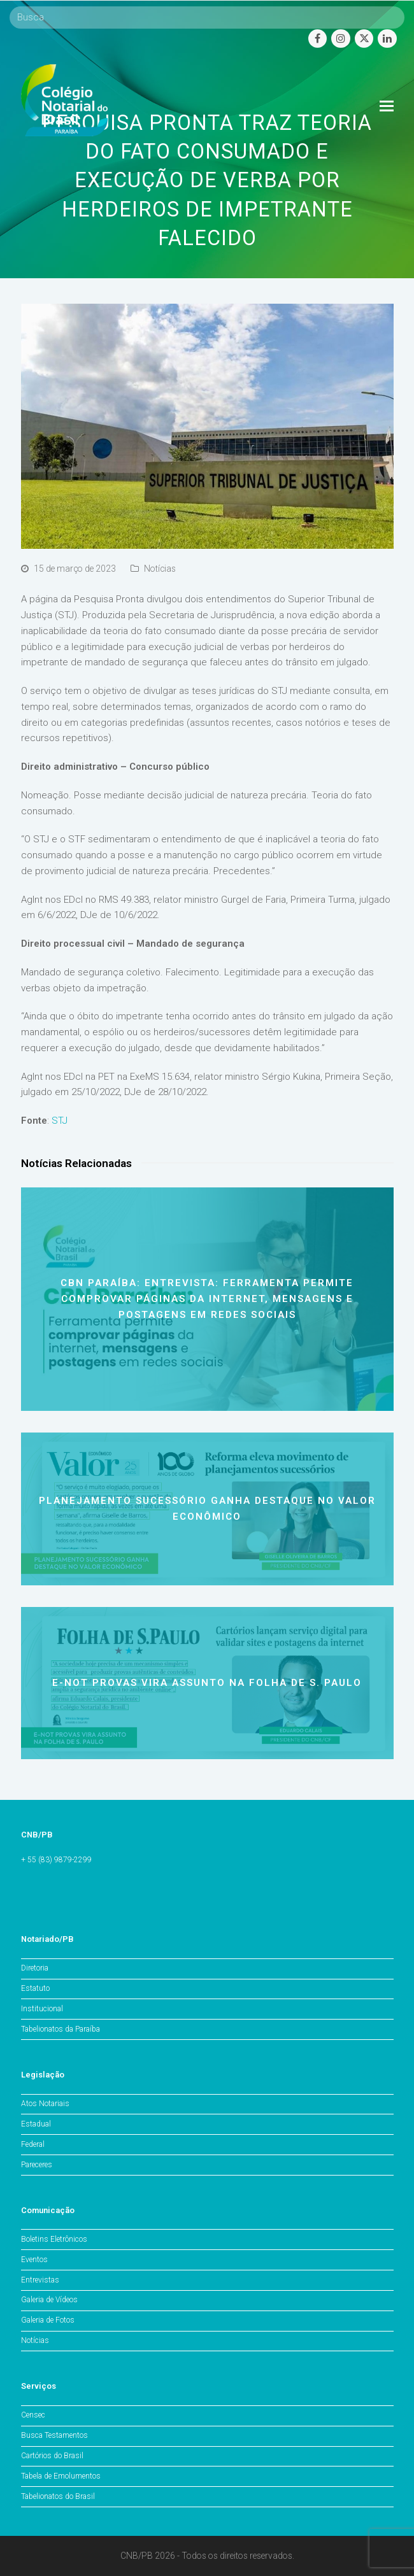  Describe the element at coordinates (34, 2259) in the screenshot. I see `Eventos` at that location.